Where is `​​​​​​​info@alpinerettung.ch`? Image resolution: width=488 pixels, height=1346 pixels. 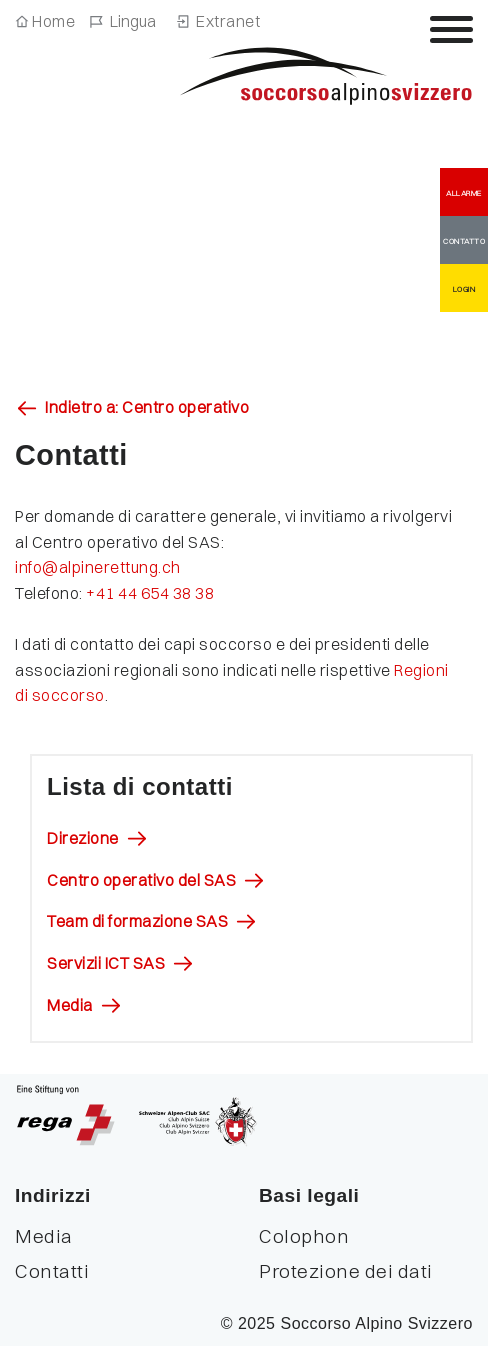
​​​​​​​info@alpinerettung.ch is located at coordinates (99, 567).